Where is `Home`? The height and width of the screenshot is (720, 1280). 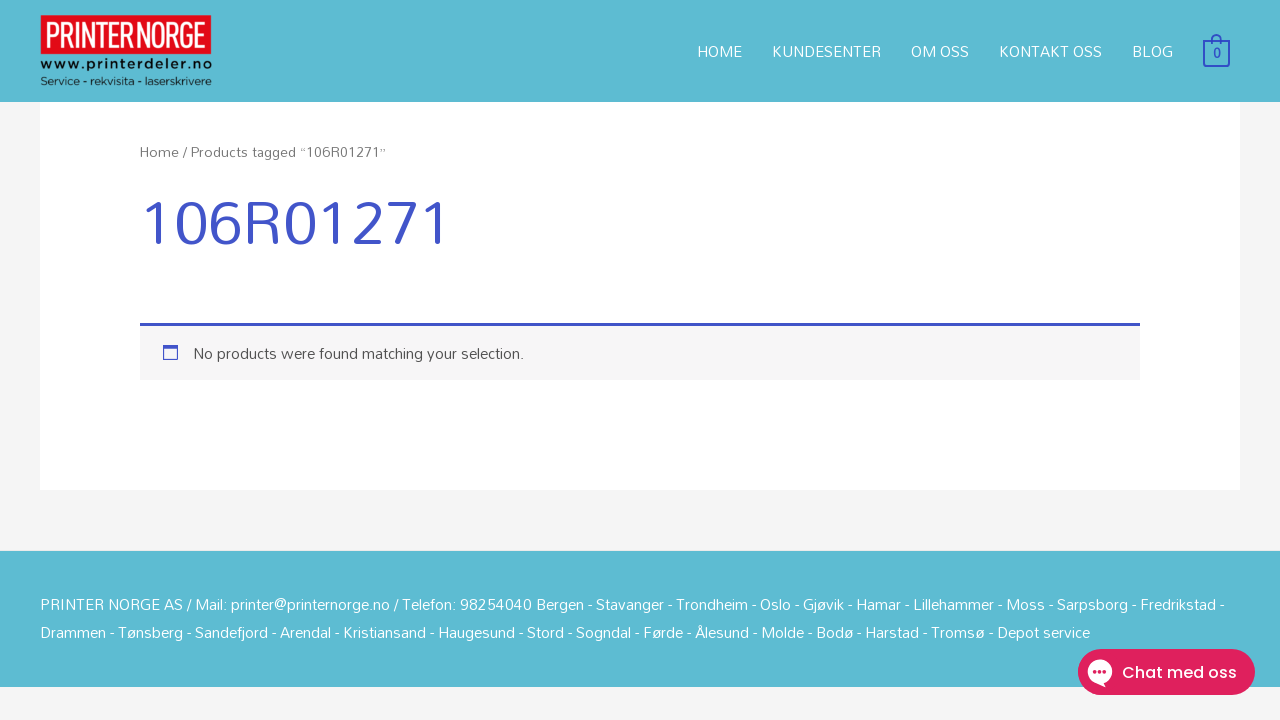 Home is located at coordinates (159, 151).